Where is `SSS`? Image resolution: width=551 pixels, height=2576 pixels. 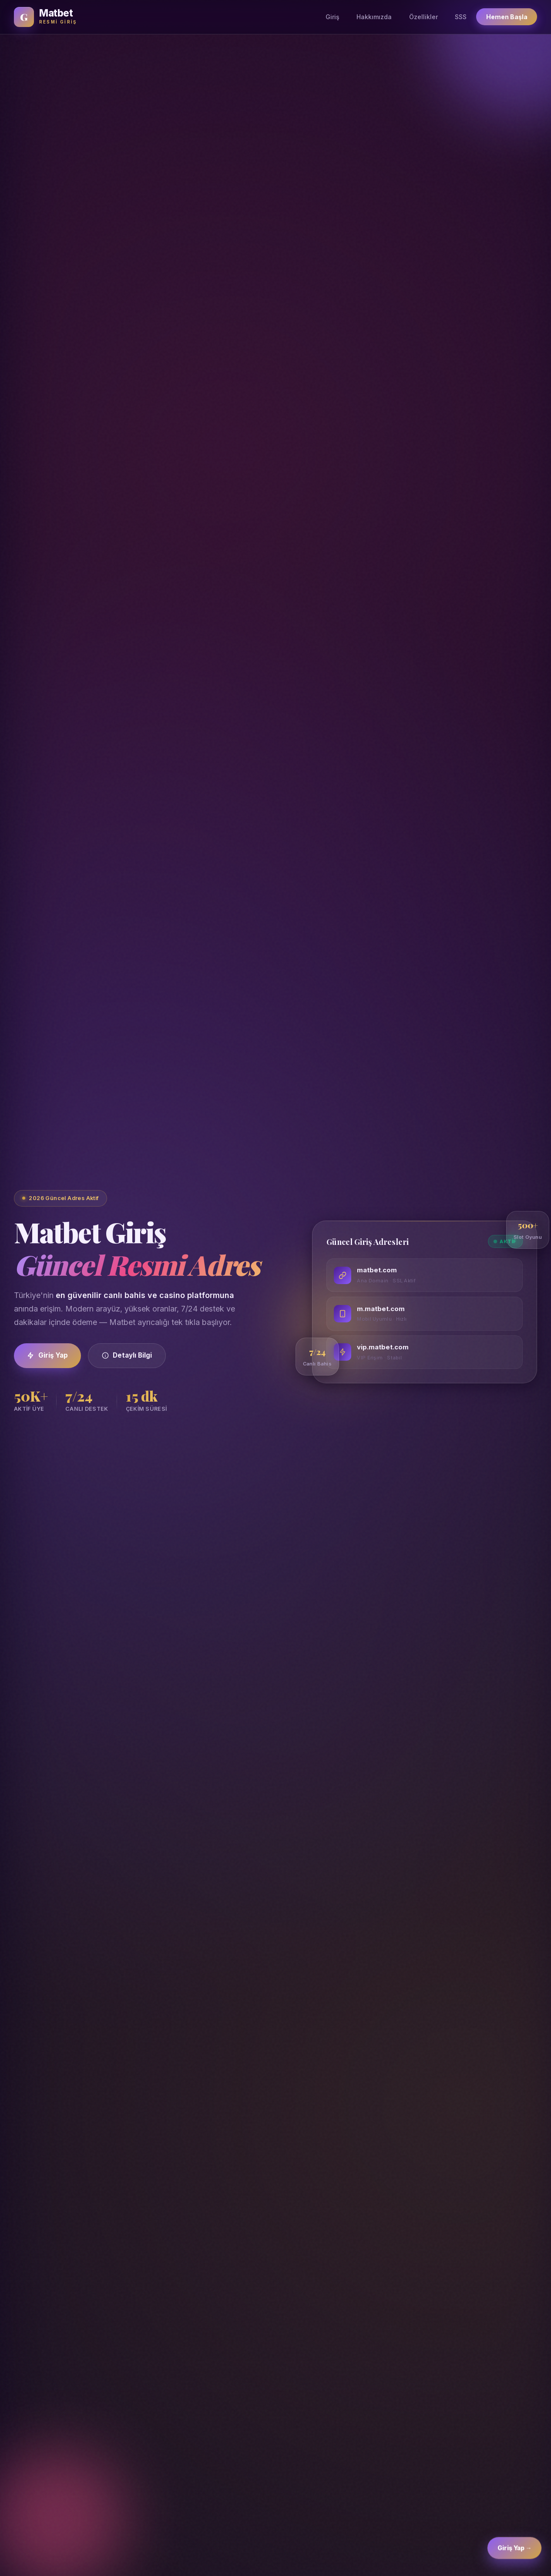 SSS is located at coordinates (461, 16).